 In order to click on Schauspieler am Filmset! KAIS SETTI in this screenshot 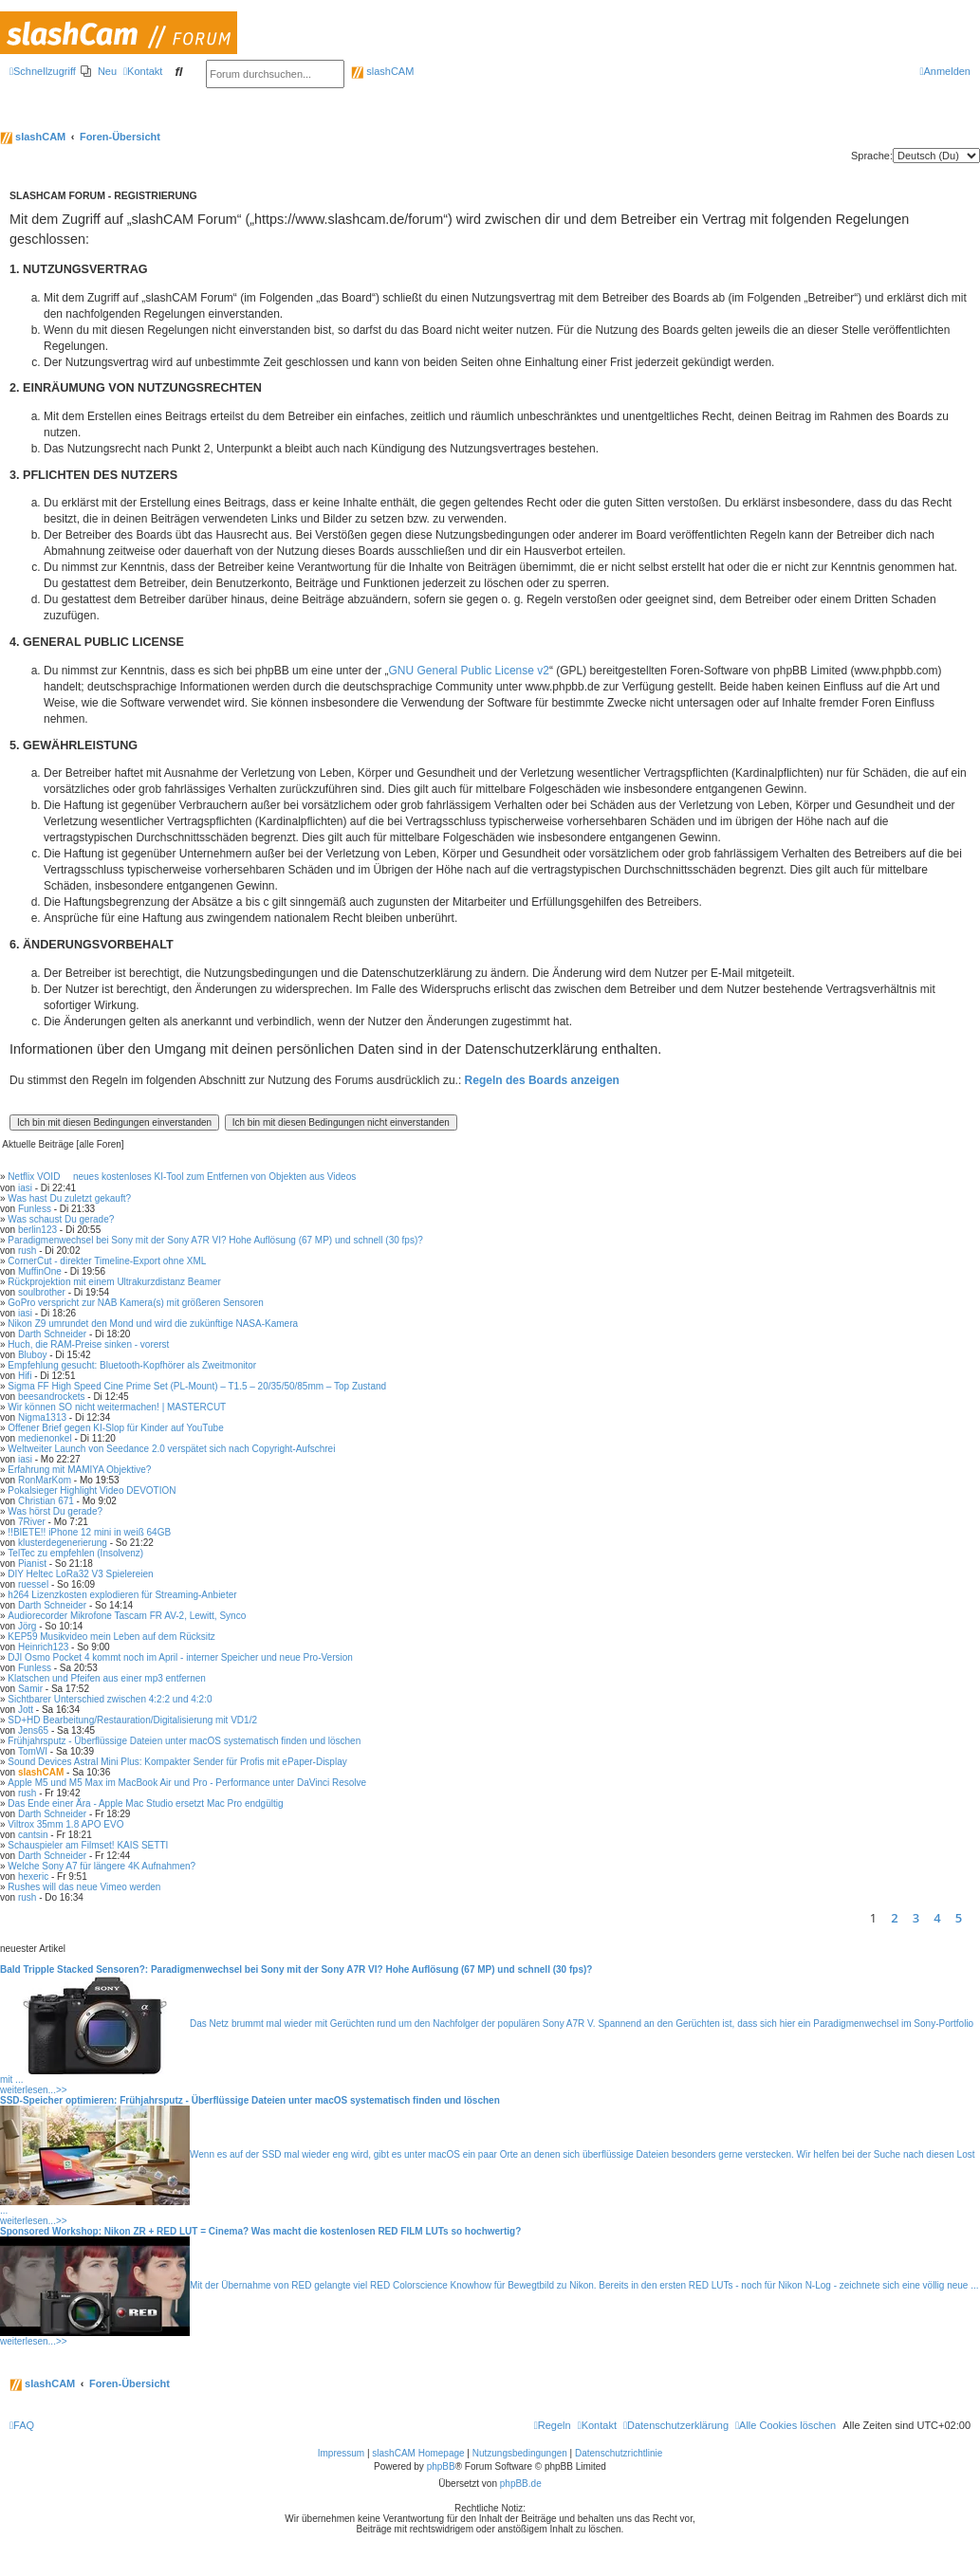, I will do `click(88, 1845)`.